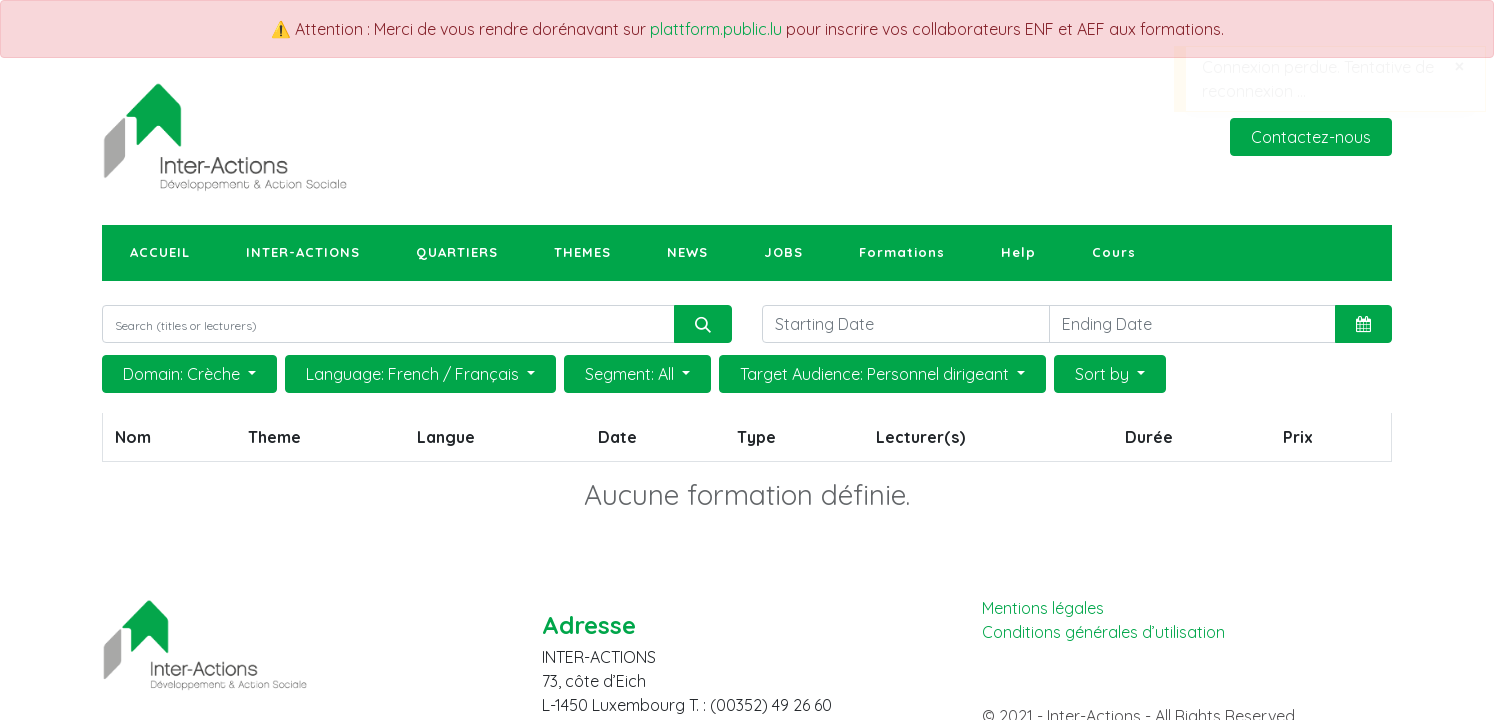  Describe the element at coordinates (1043, 608) in the screenshot. I see `Mentions légales` at that location.